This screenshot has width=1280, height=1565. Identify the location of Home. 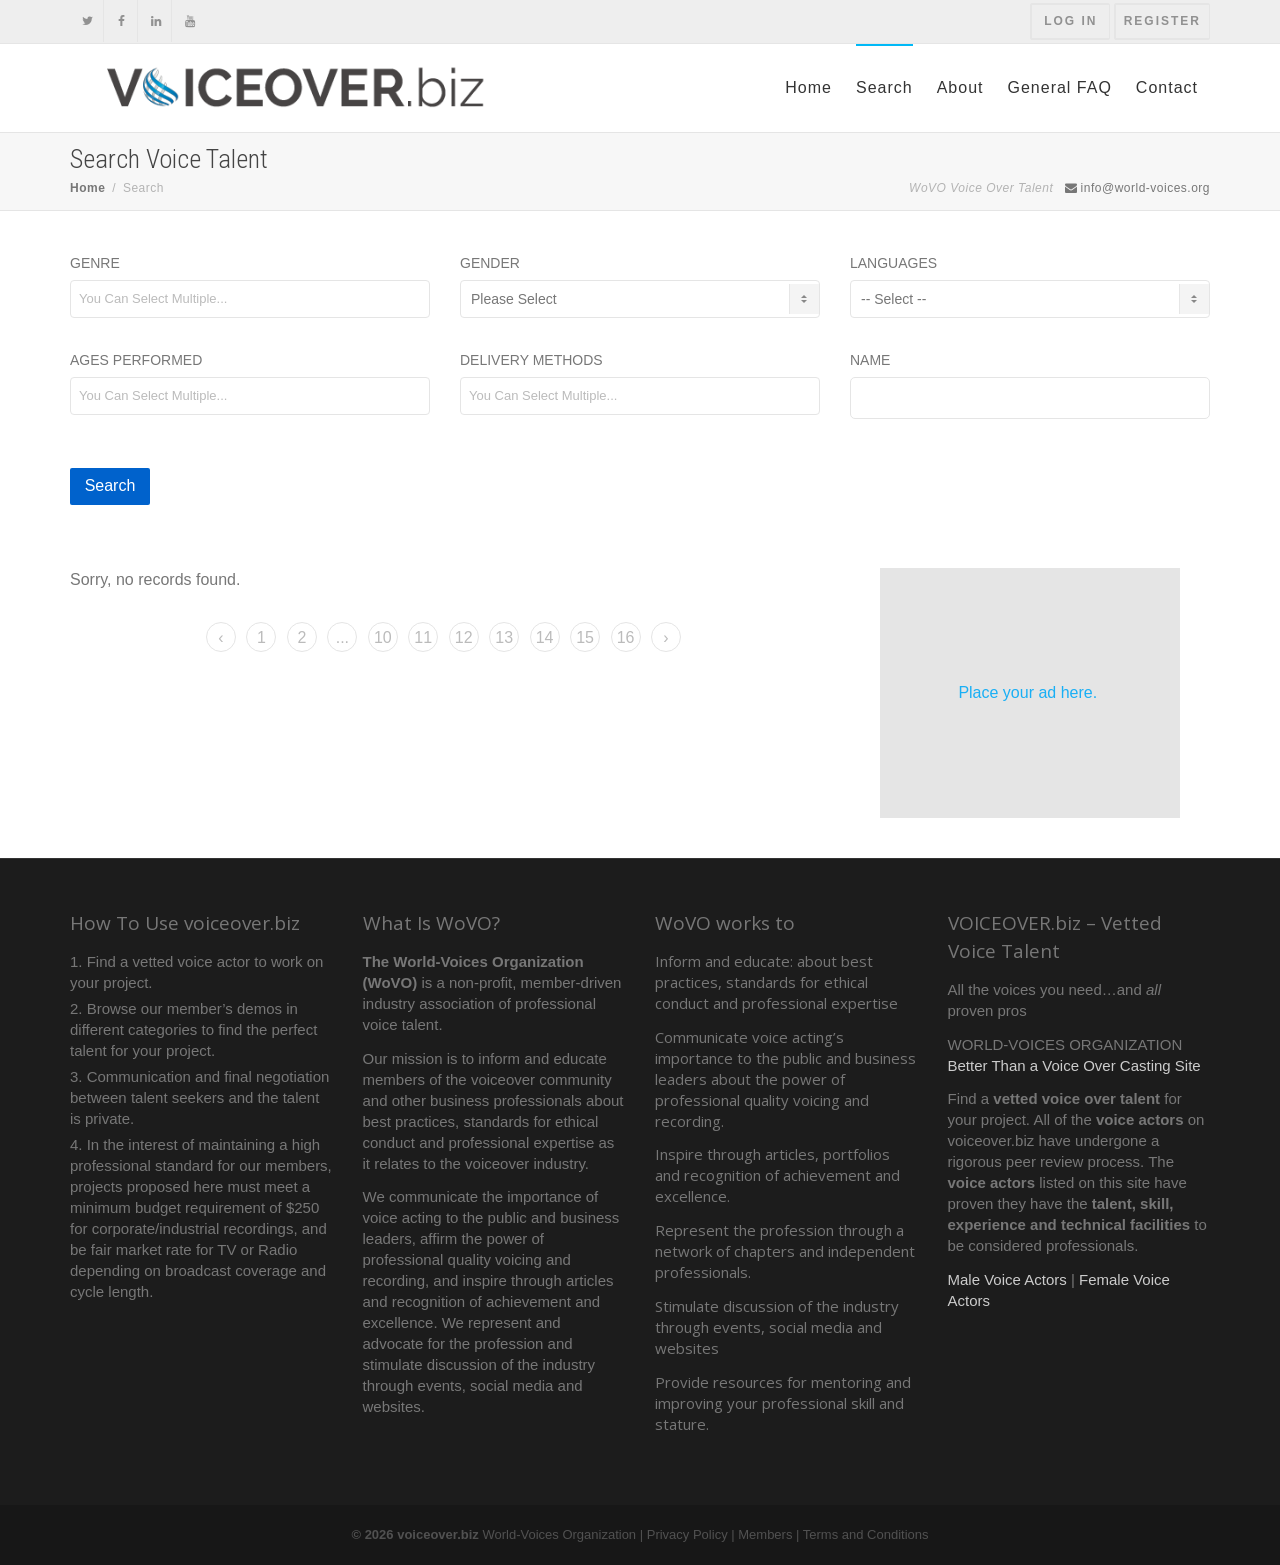
(808, 87).